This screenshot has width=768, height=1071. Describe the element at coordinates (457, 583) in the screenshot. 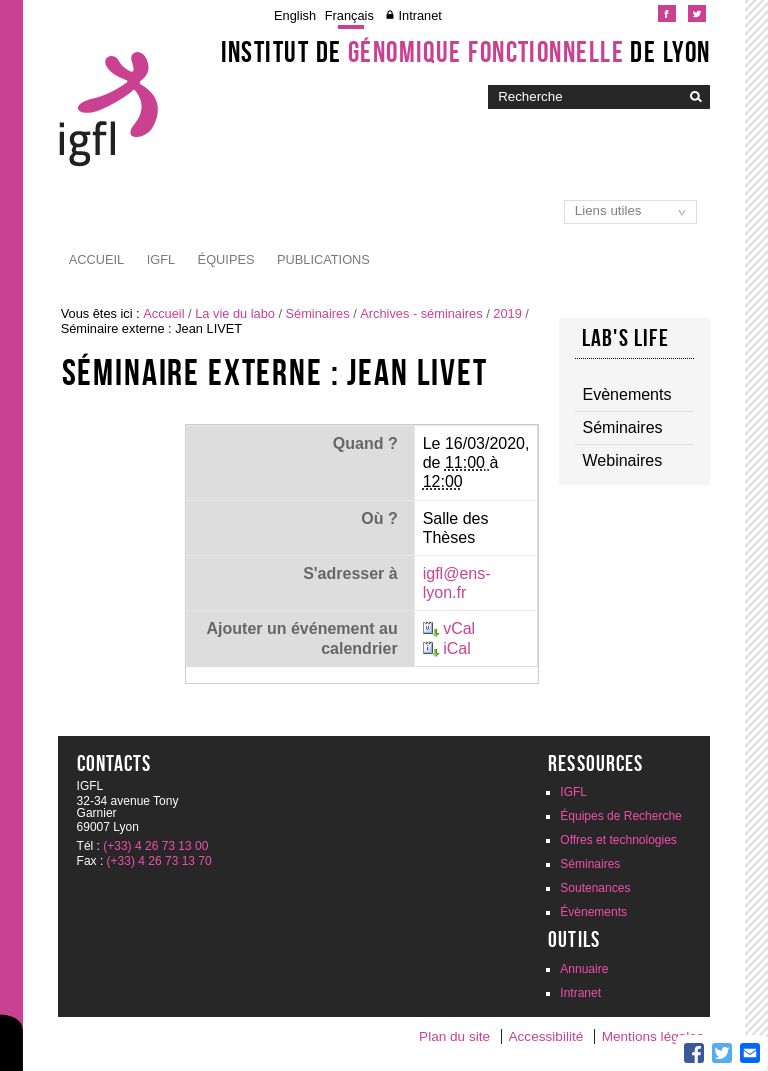

I see `igfl@ens-lyon.fr` at that location.